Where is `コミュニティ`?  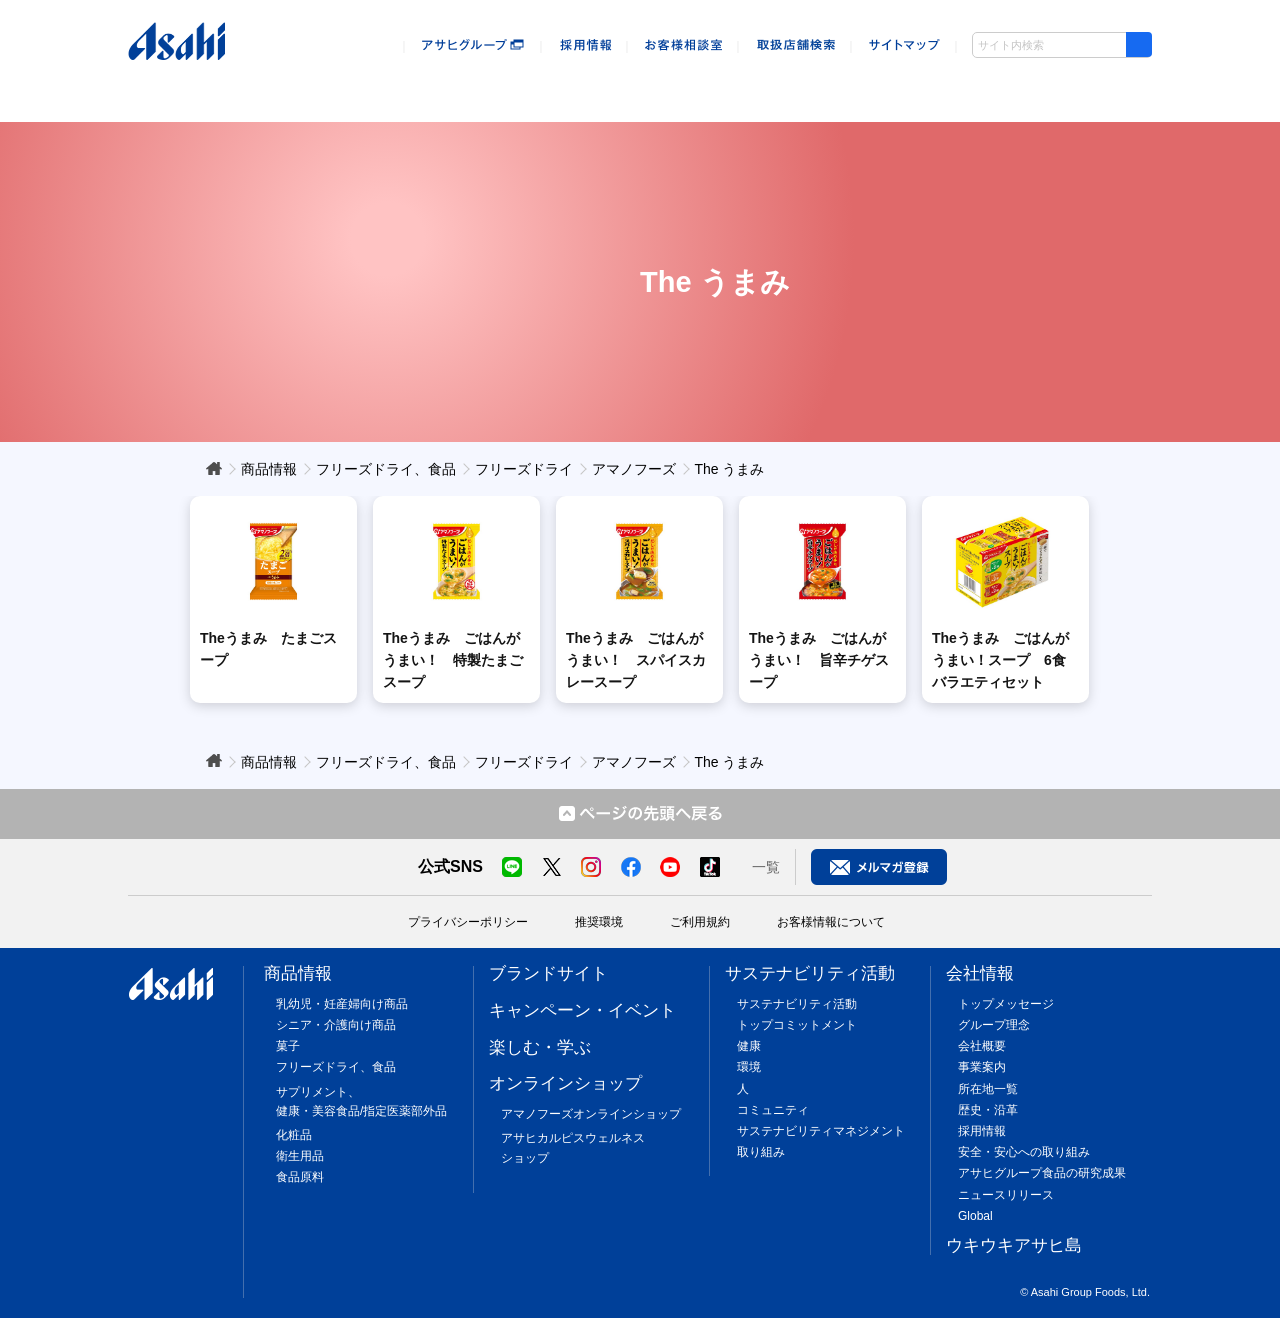 コミュニティ is located at coordinates (773, 1110).